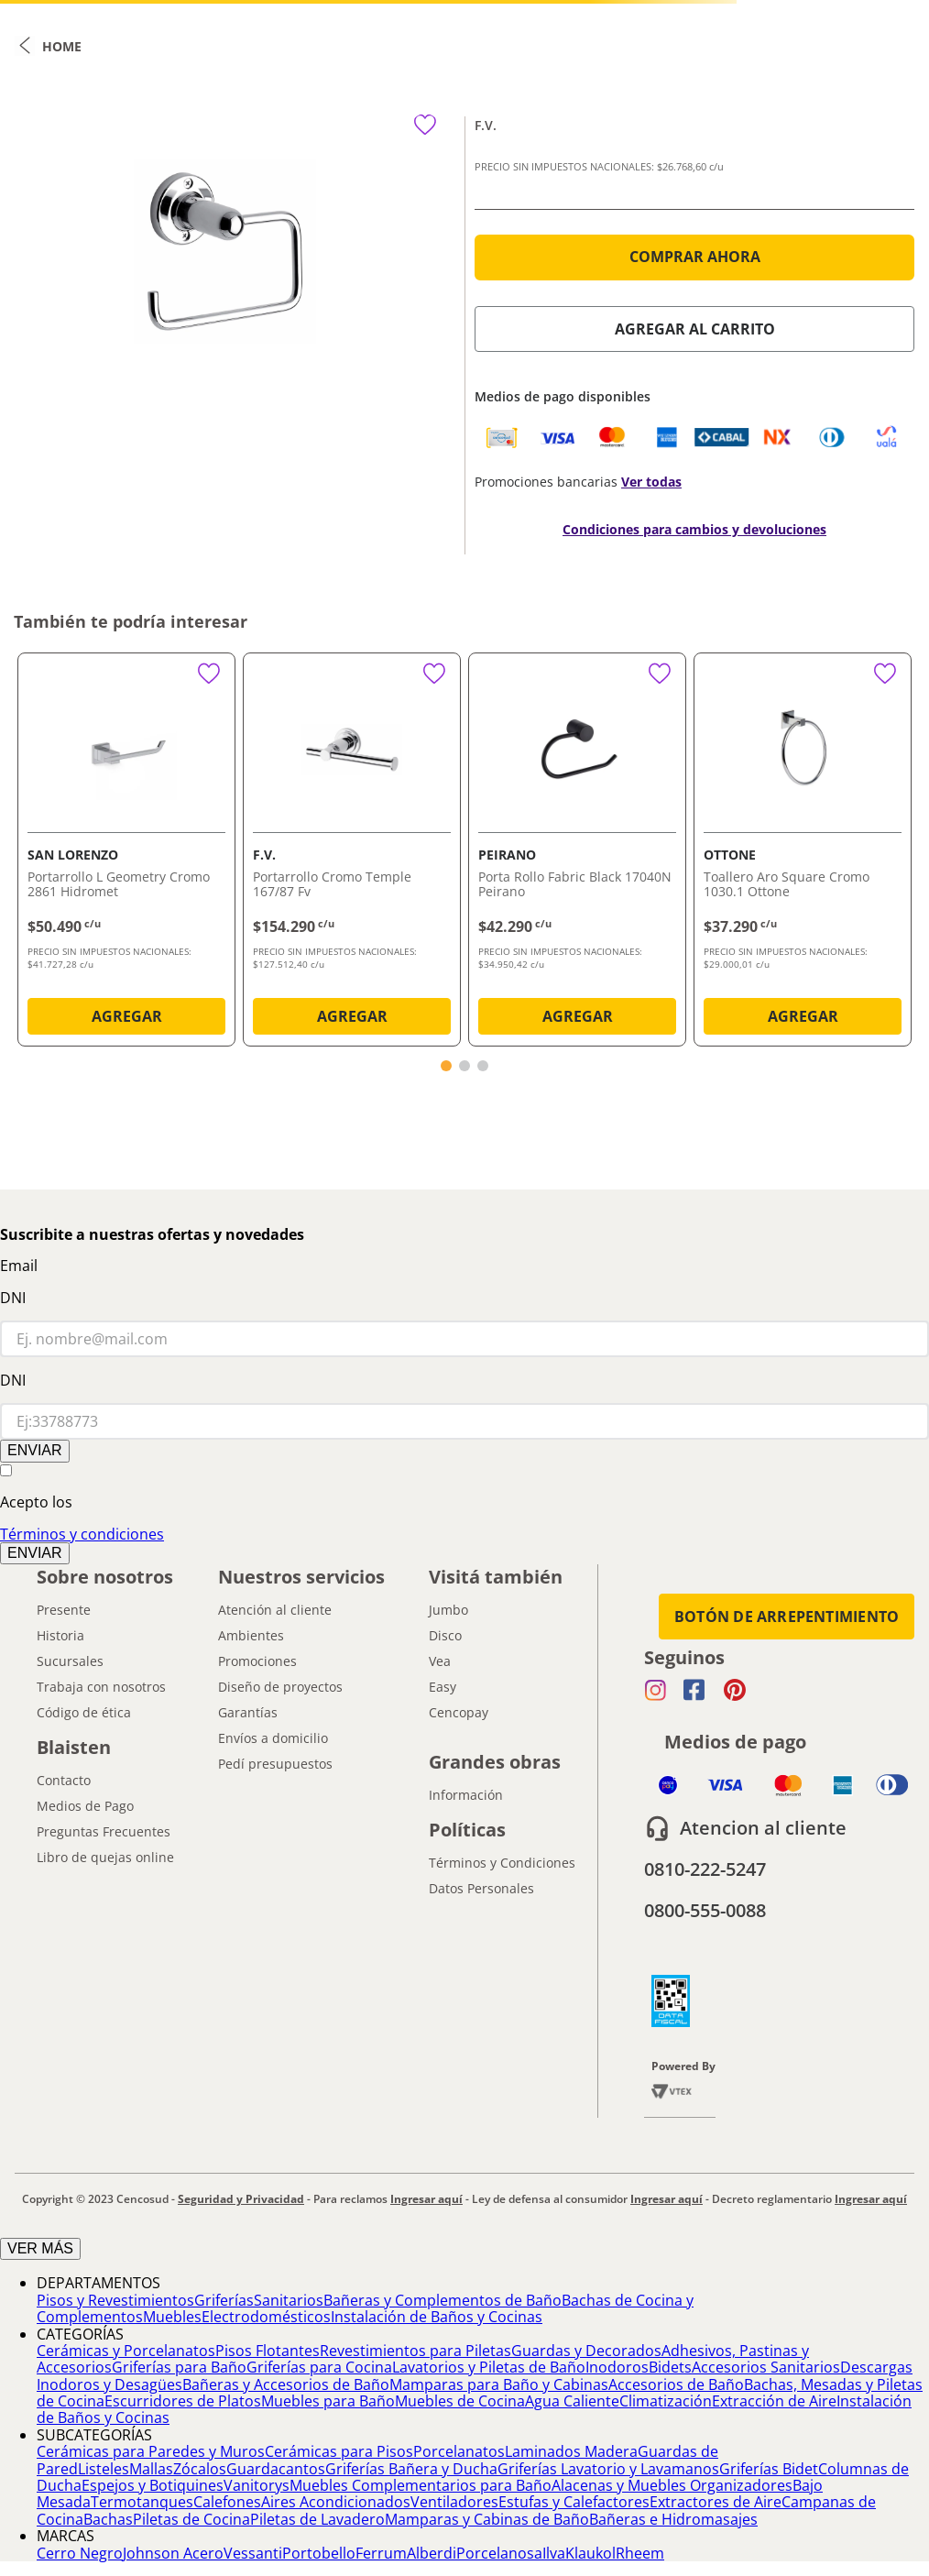  Describe the element at coordinates (715, 2502) in the screenshot. I see `Extractores de Aire` at that location.